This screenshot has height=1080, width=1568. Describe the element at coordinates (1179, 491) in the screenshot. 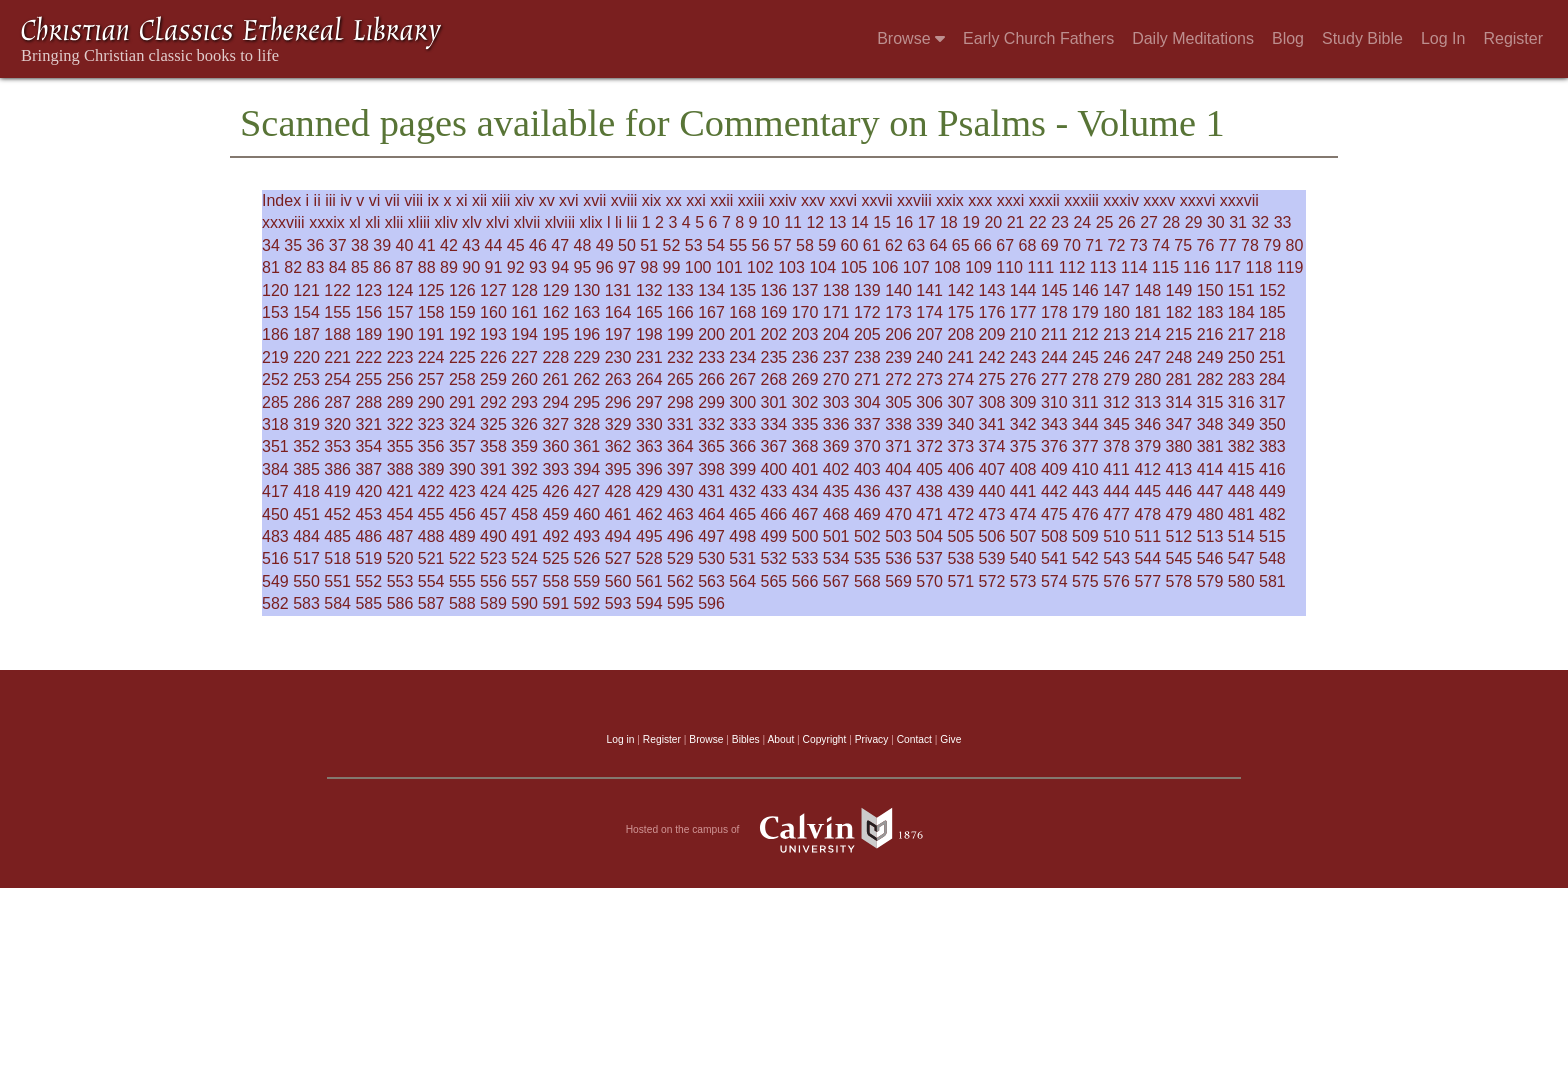

I see `446` at that location.